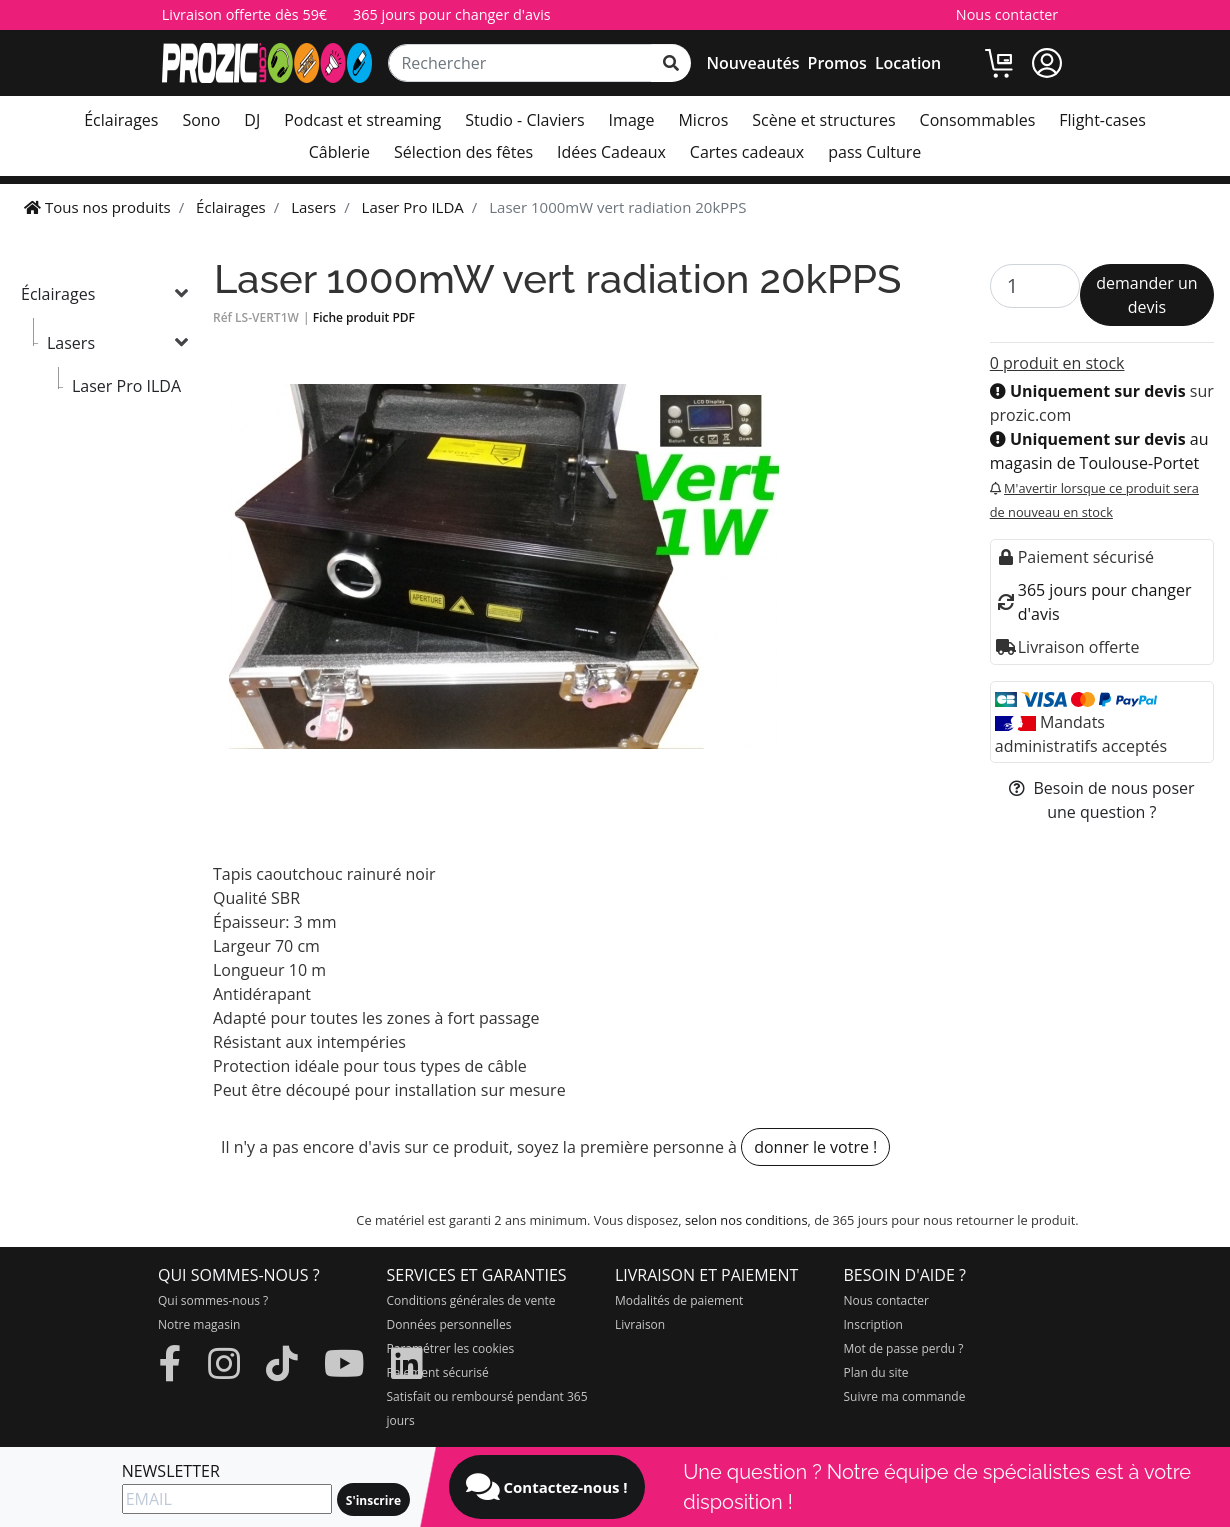 The width and height of the screenshot is (1230, 1527). I want to click on Tous nos produits, so click(97, 207).